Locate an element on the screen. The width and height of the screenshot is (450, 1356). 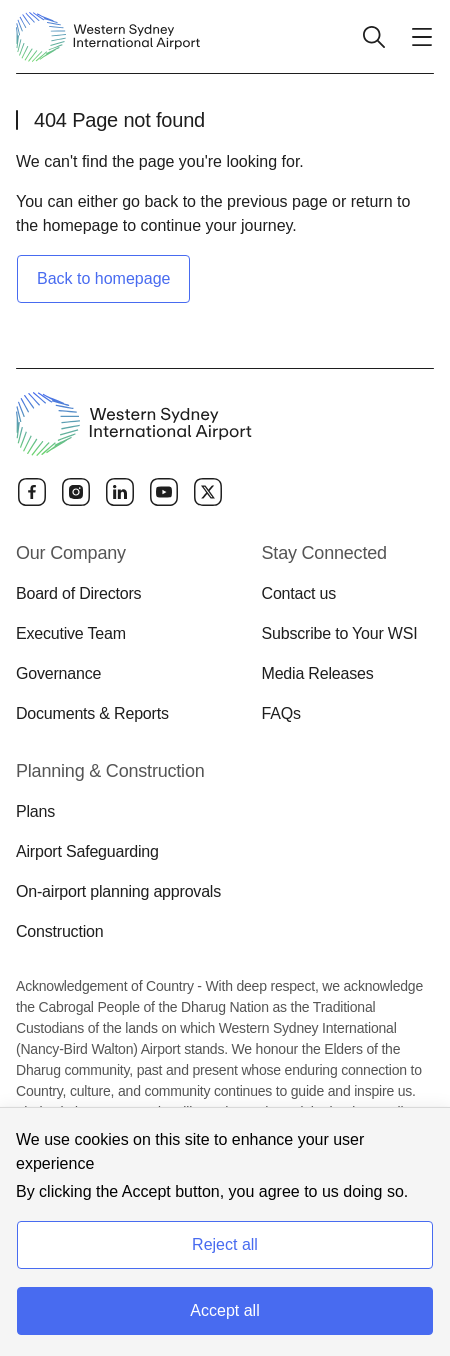
Plans is located at coordinates (35, 811).